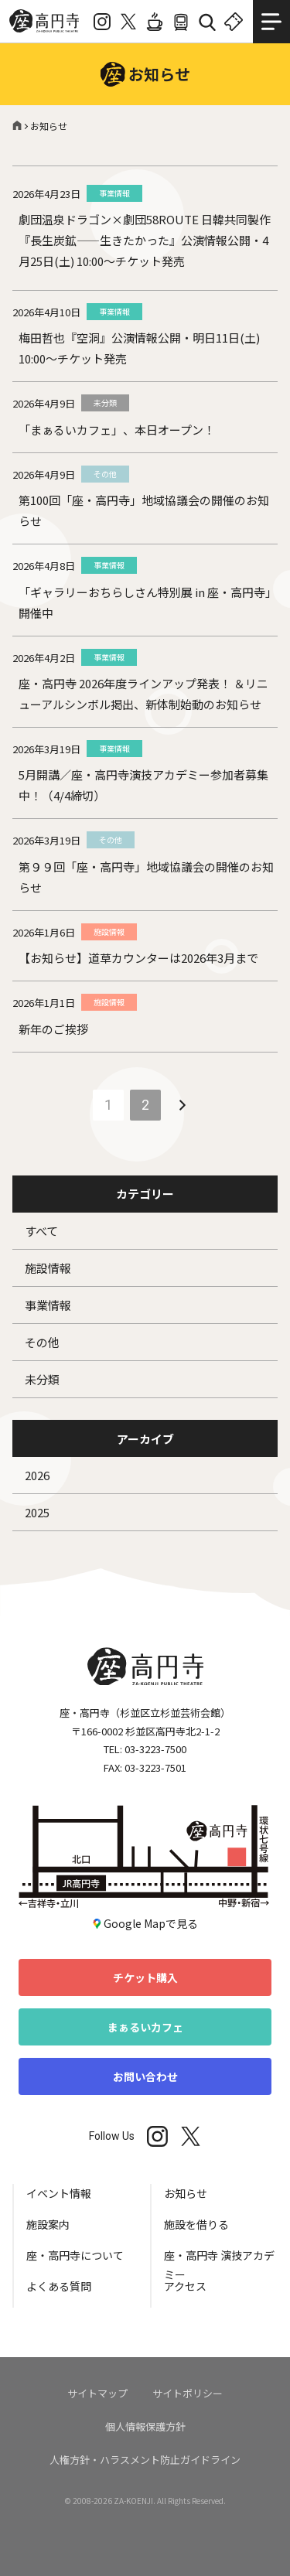 Image resolution: width=290 pixels, height=2576 pixels. I want to click on サイトマップ, so click(97, 2393).